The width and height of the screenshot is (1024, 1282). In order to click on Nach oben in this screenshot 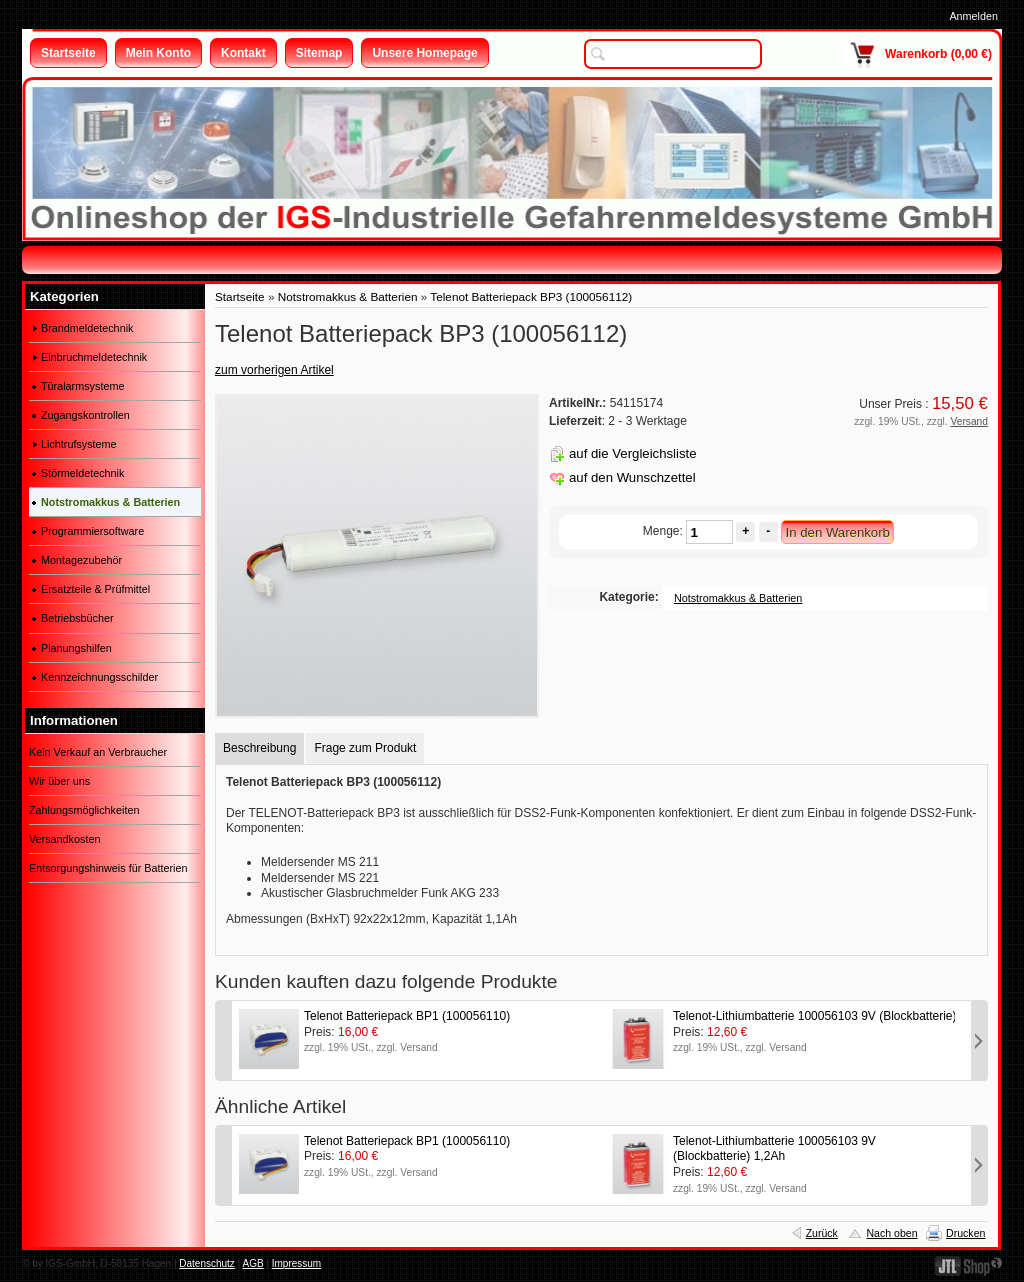, I will do `click(891, 1233)`.